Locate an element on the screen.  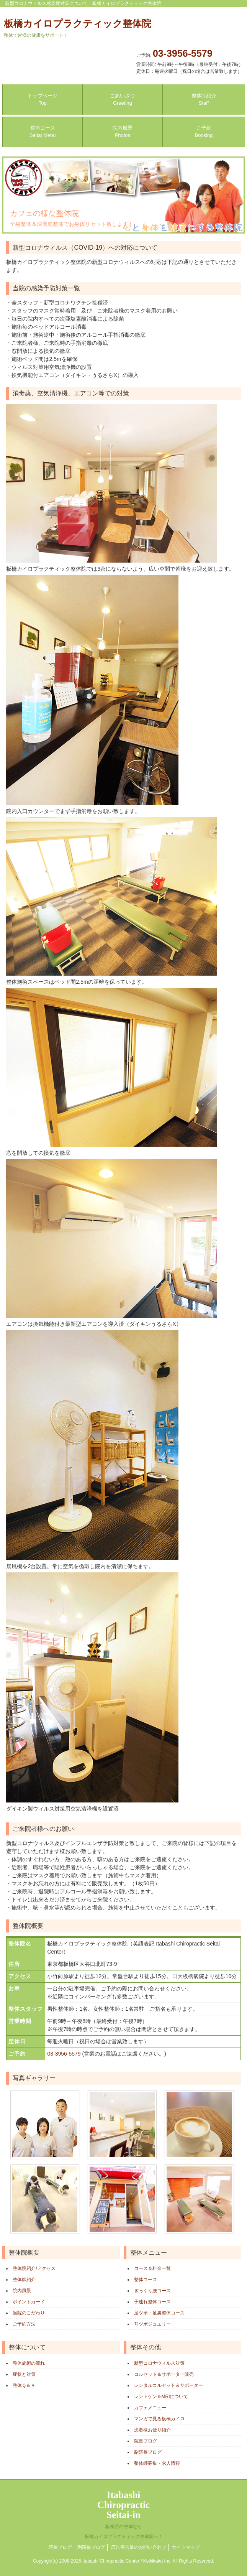
患者様お便り紹介 is located at coordinates (152, 2430).